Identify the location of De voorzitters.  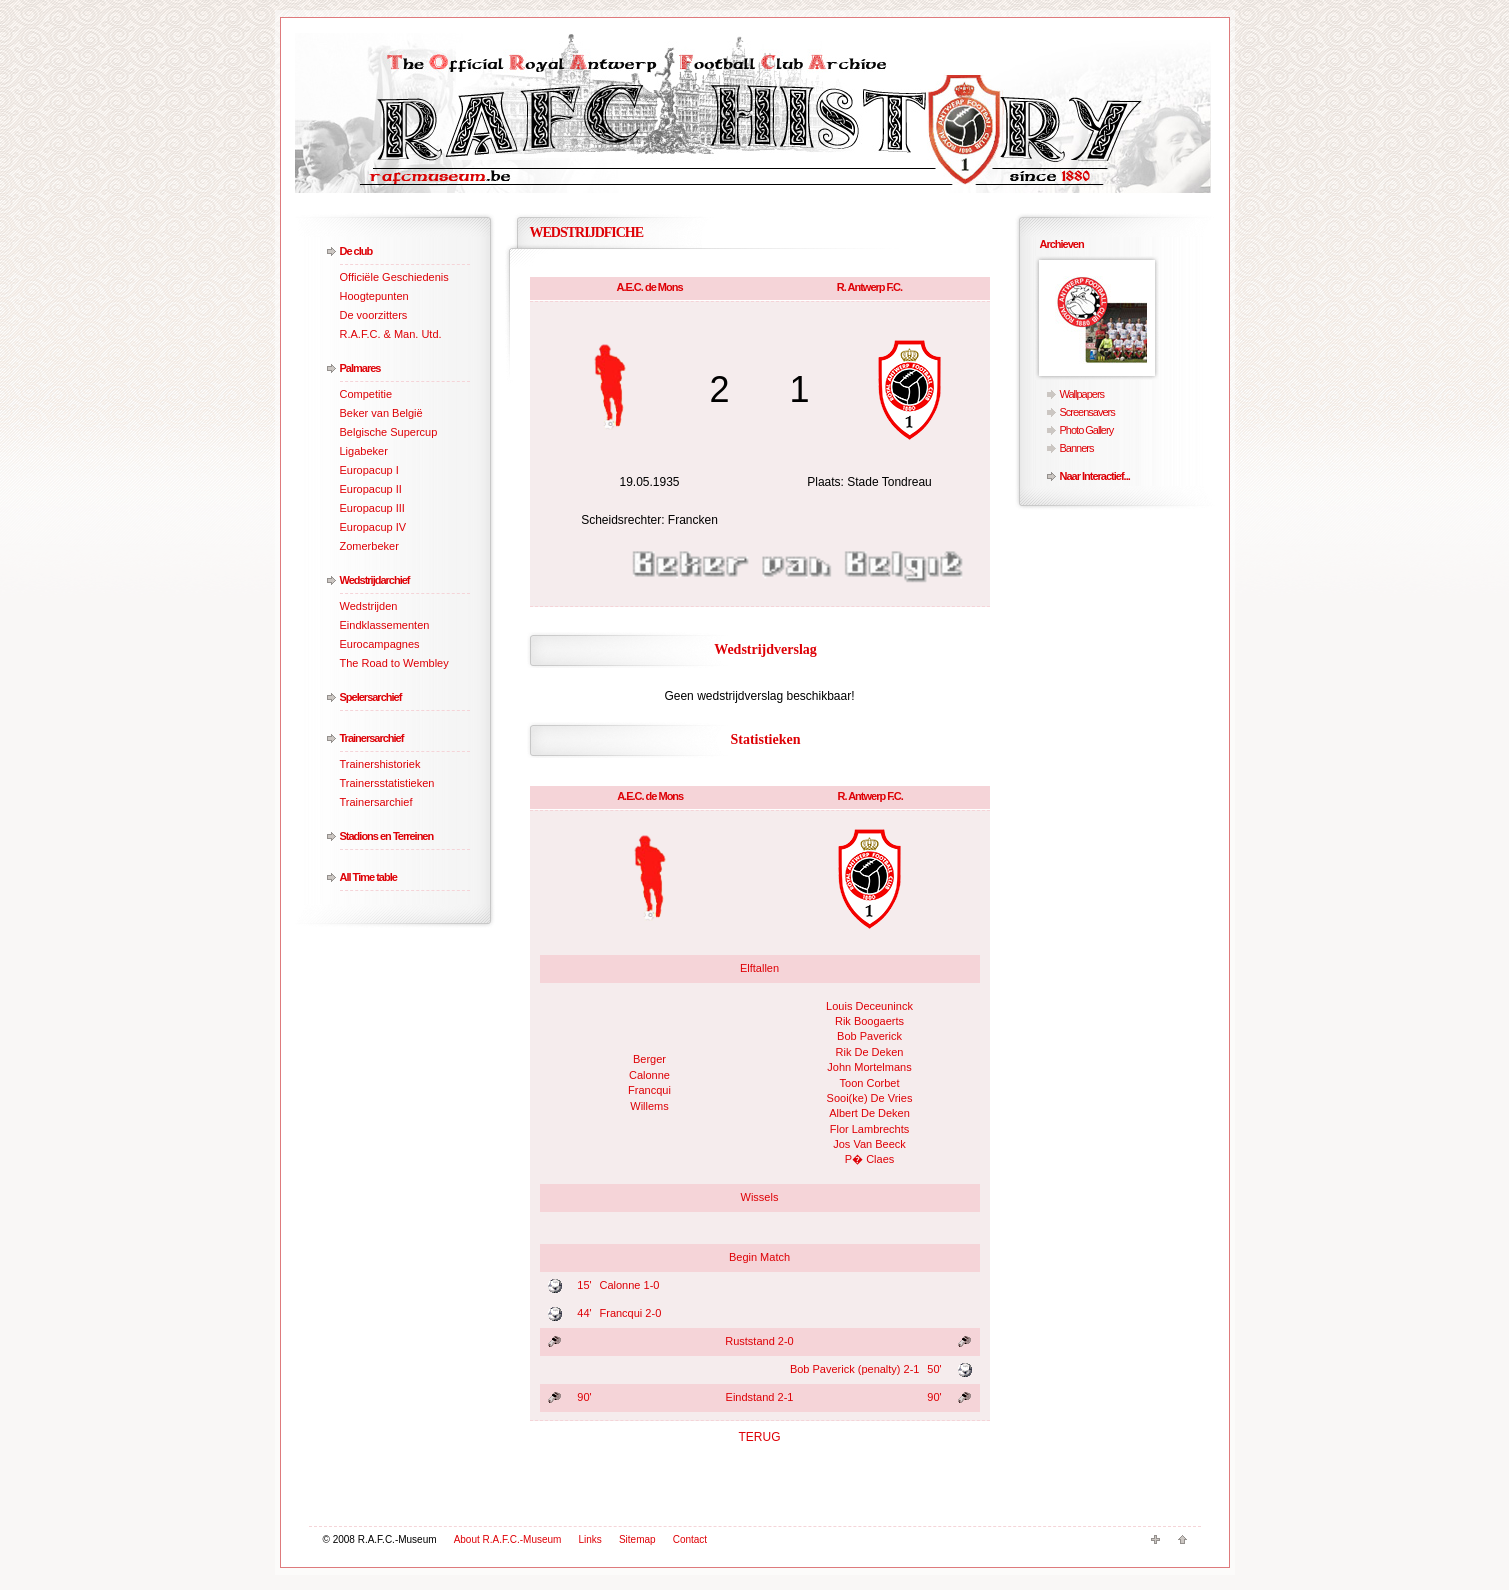
(374, 315).